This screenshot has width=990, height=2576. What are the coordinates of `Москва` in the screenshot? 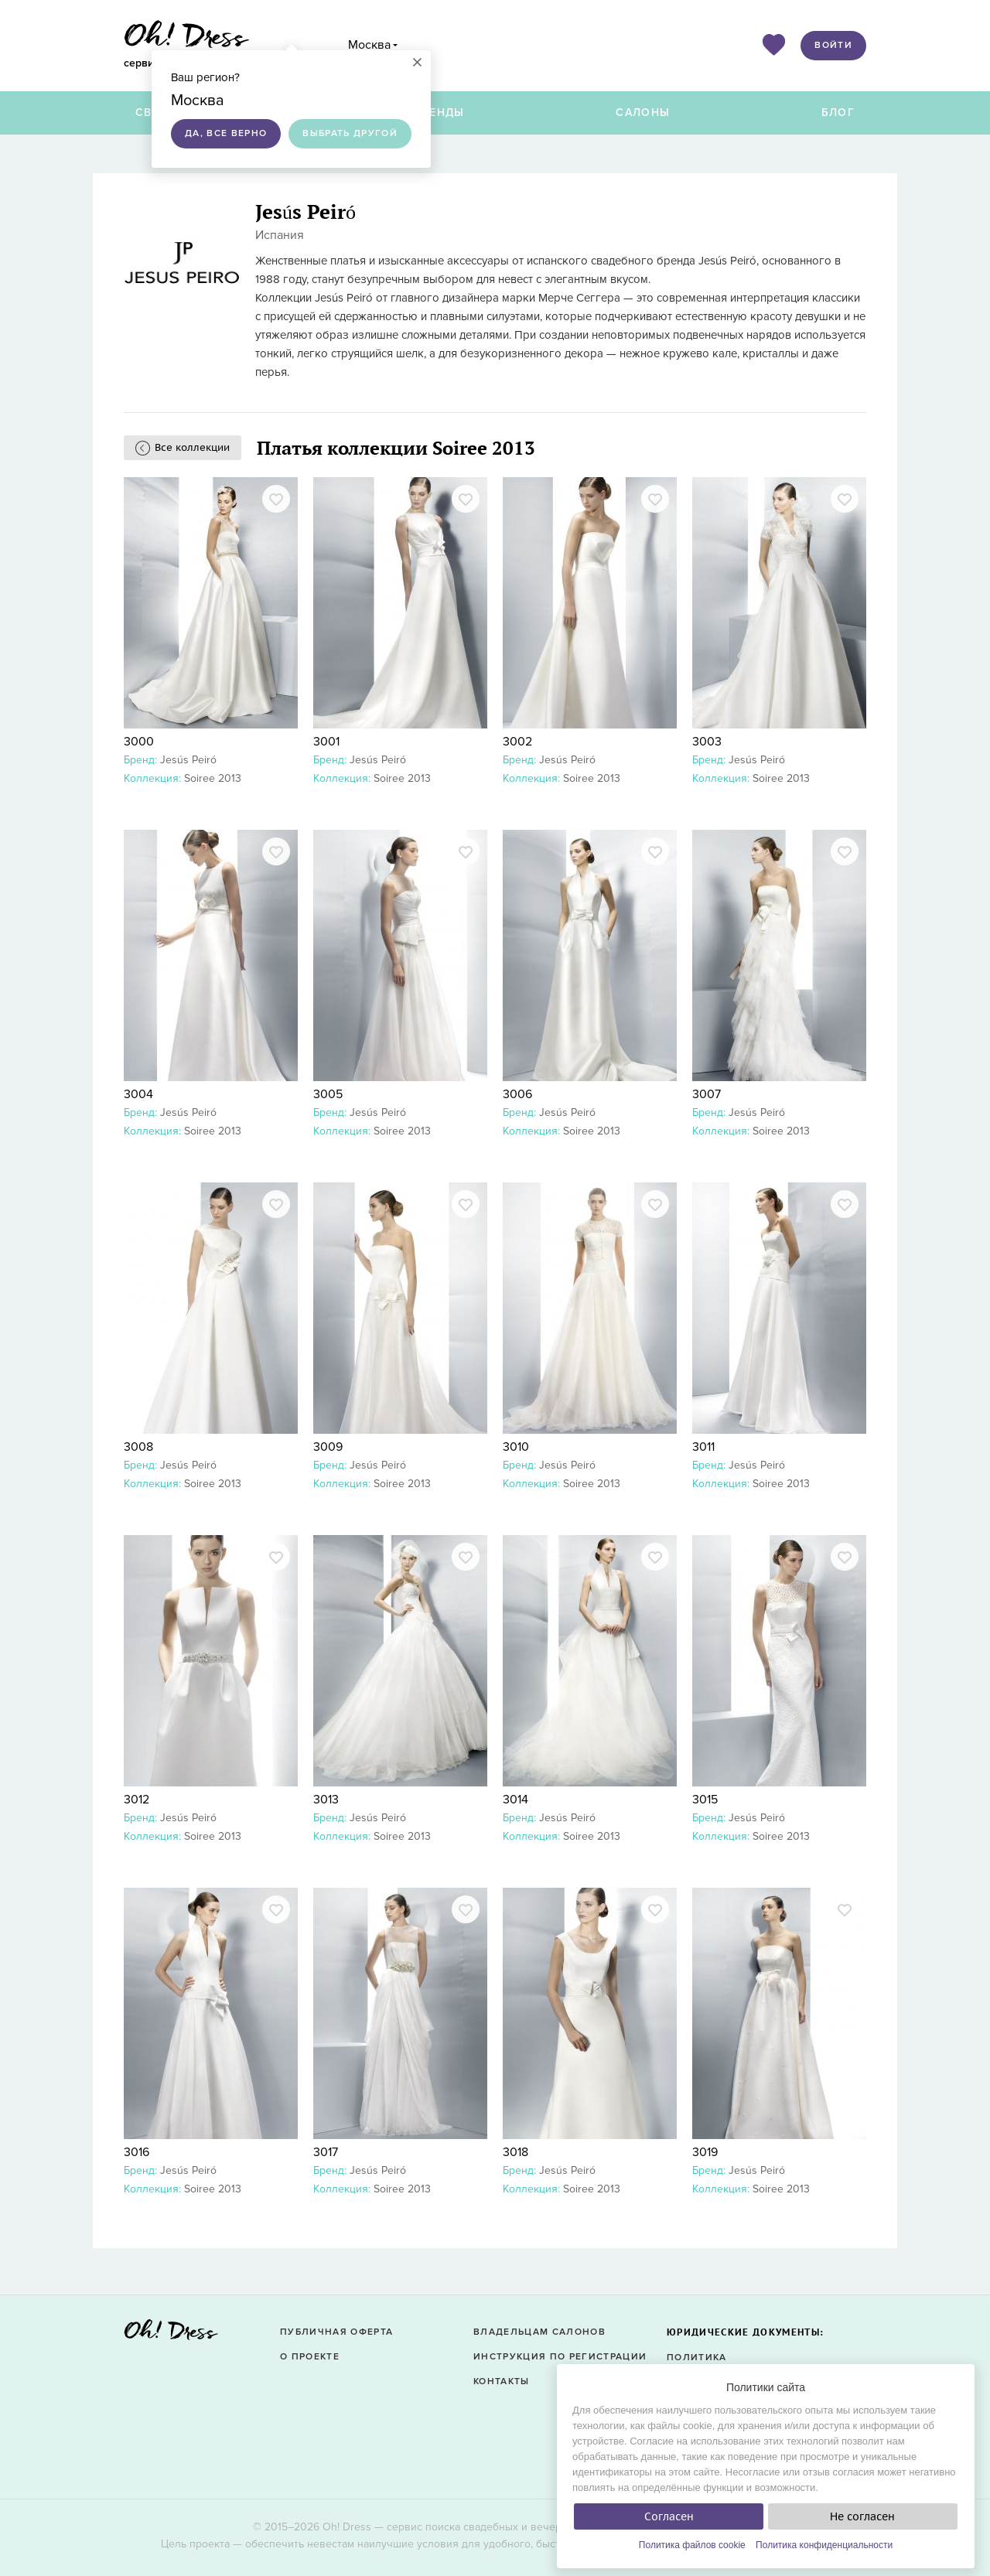 It's located at (369, 45).